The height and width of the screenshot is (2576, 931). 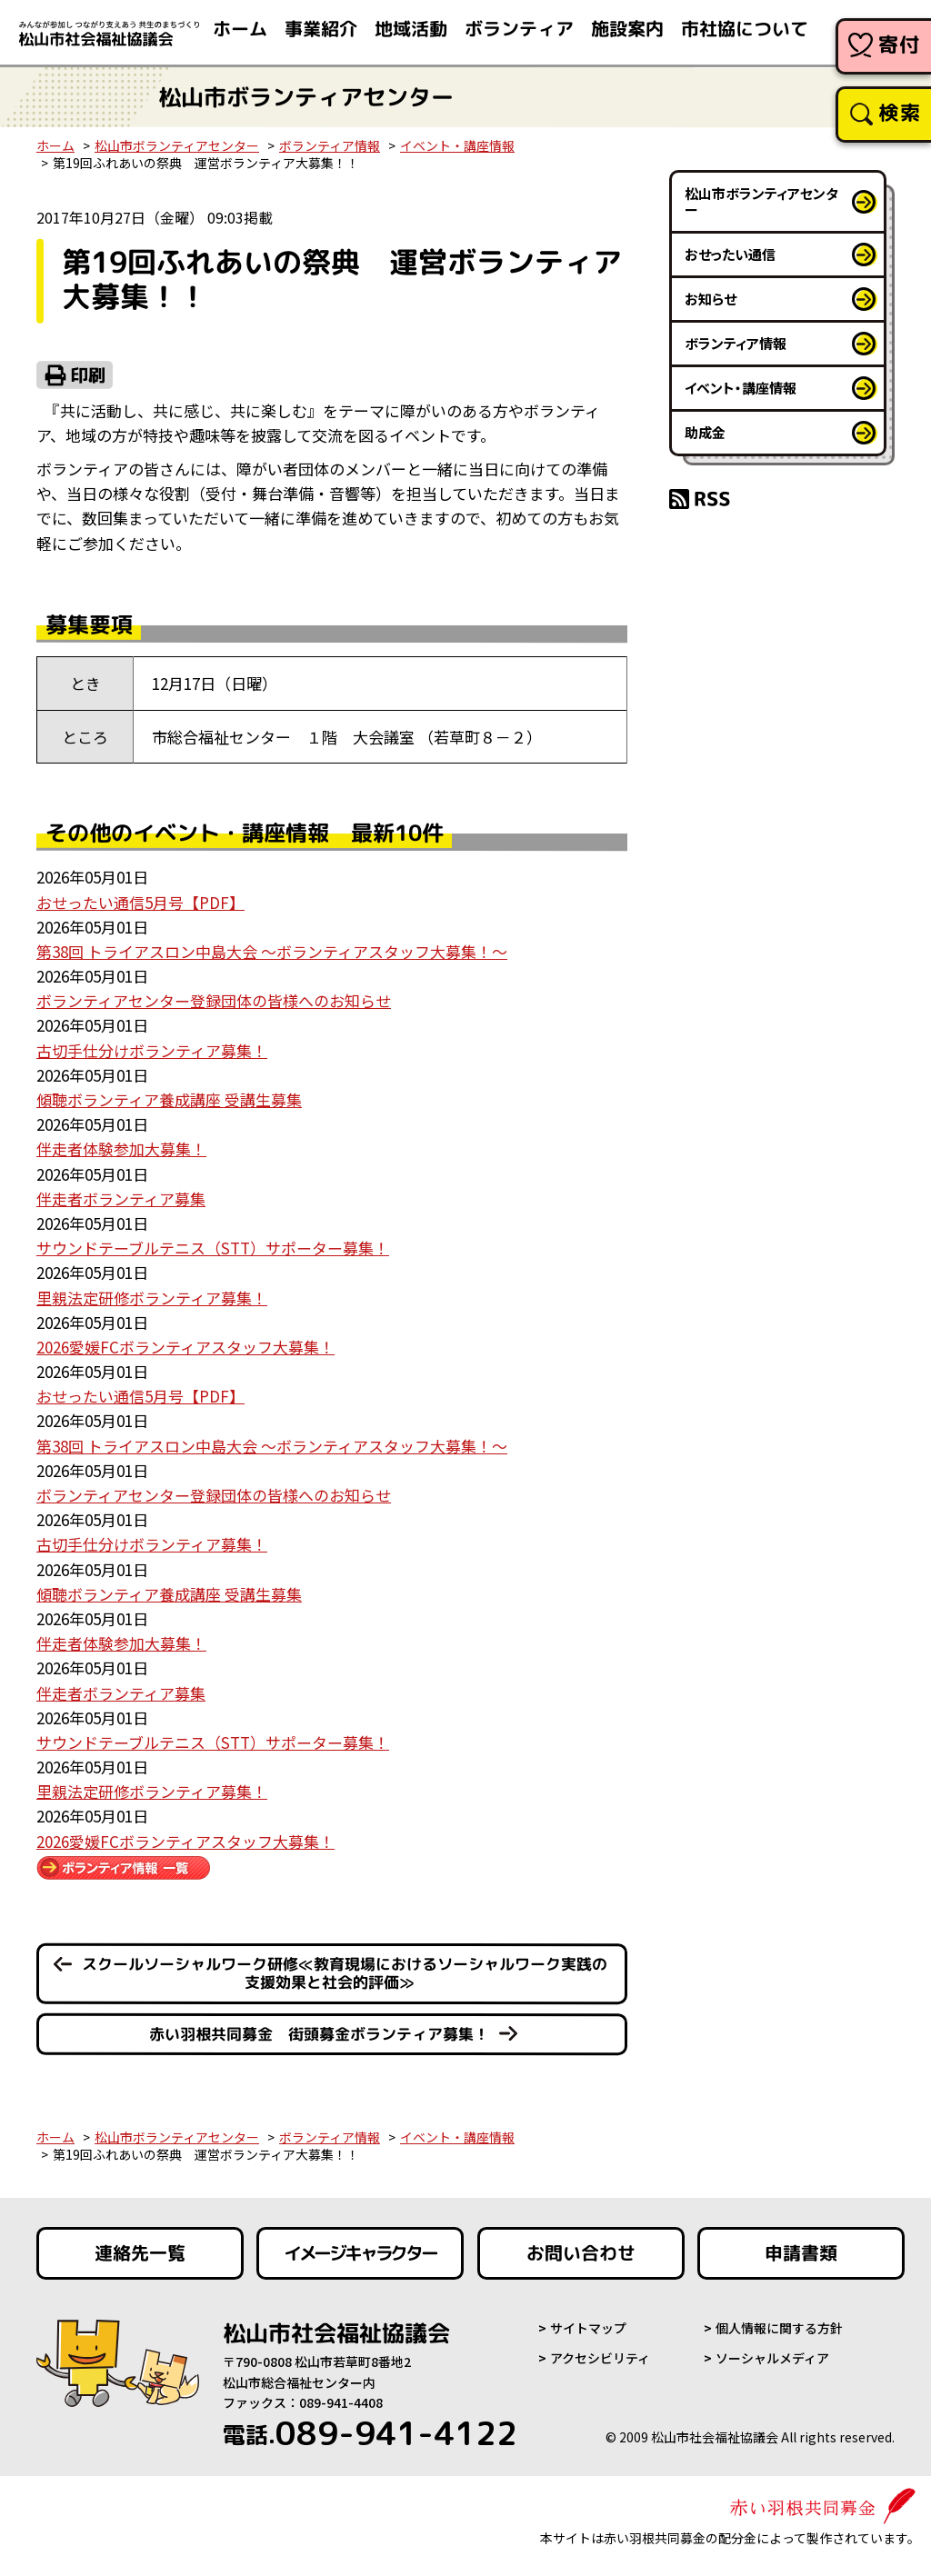 I want to click on 申請書類, so click(x=801, y=2254).